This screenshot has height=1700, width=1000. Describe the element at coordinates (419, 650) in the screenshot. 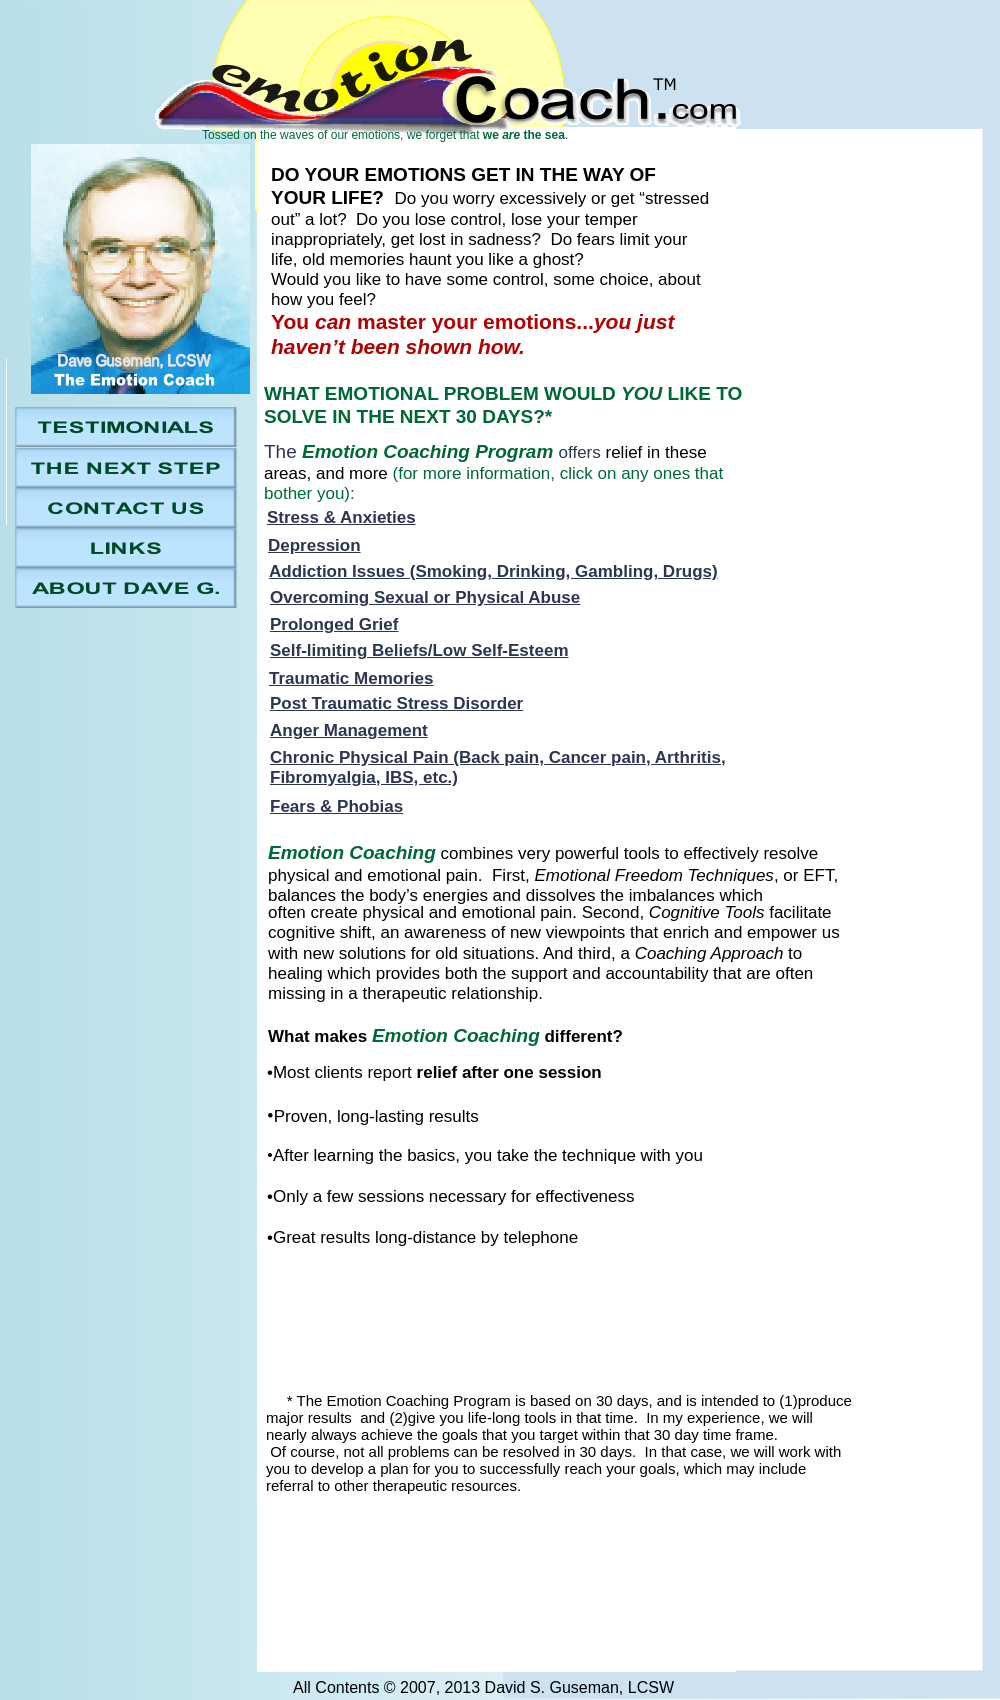

I see `Self-limiting Beliefs/Low Self-Esteem` at that location.